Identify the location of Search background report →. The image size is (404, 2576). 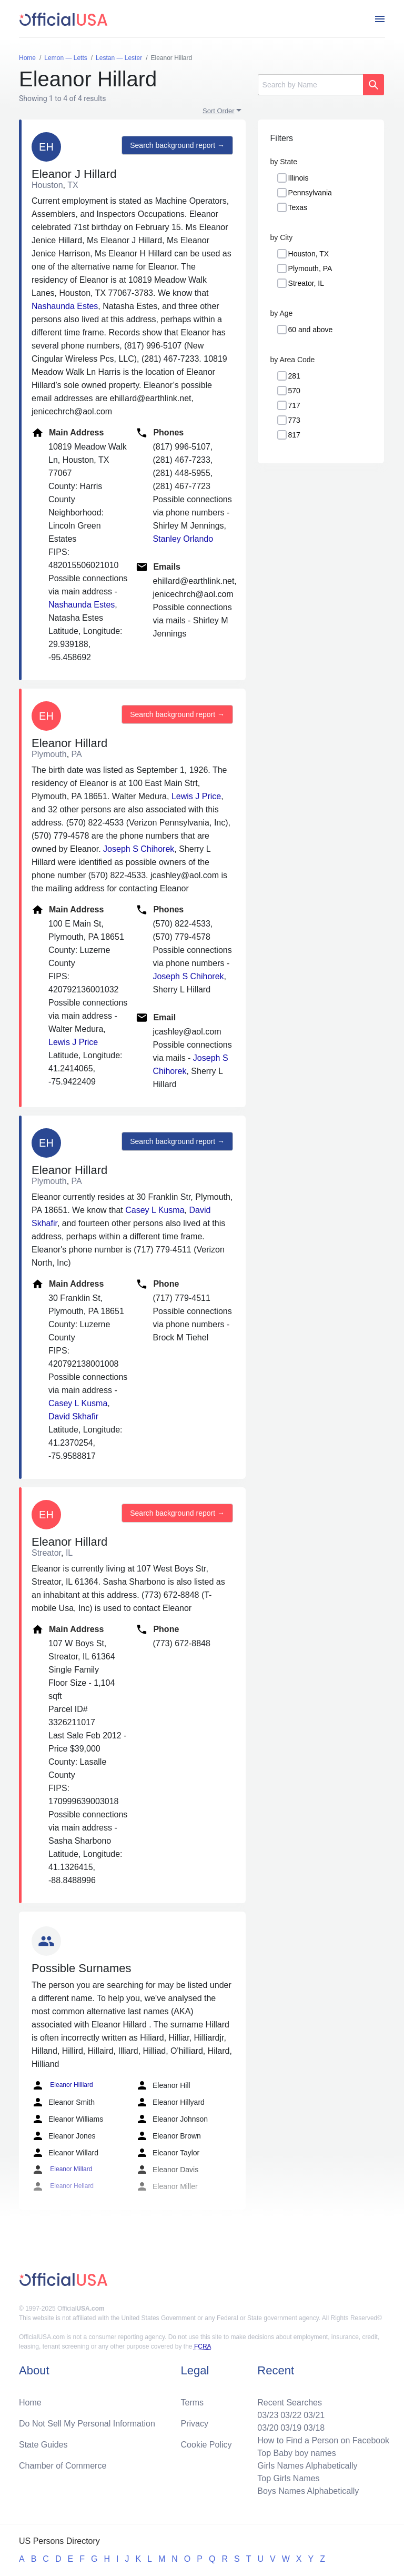
(177, 145).